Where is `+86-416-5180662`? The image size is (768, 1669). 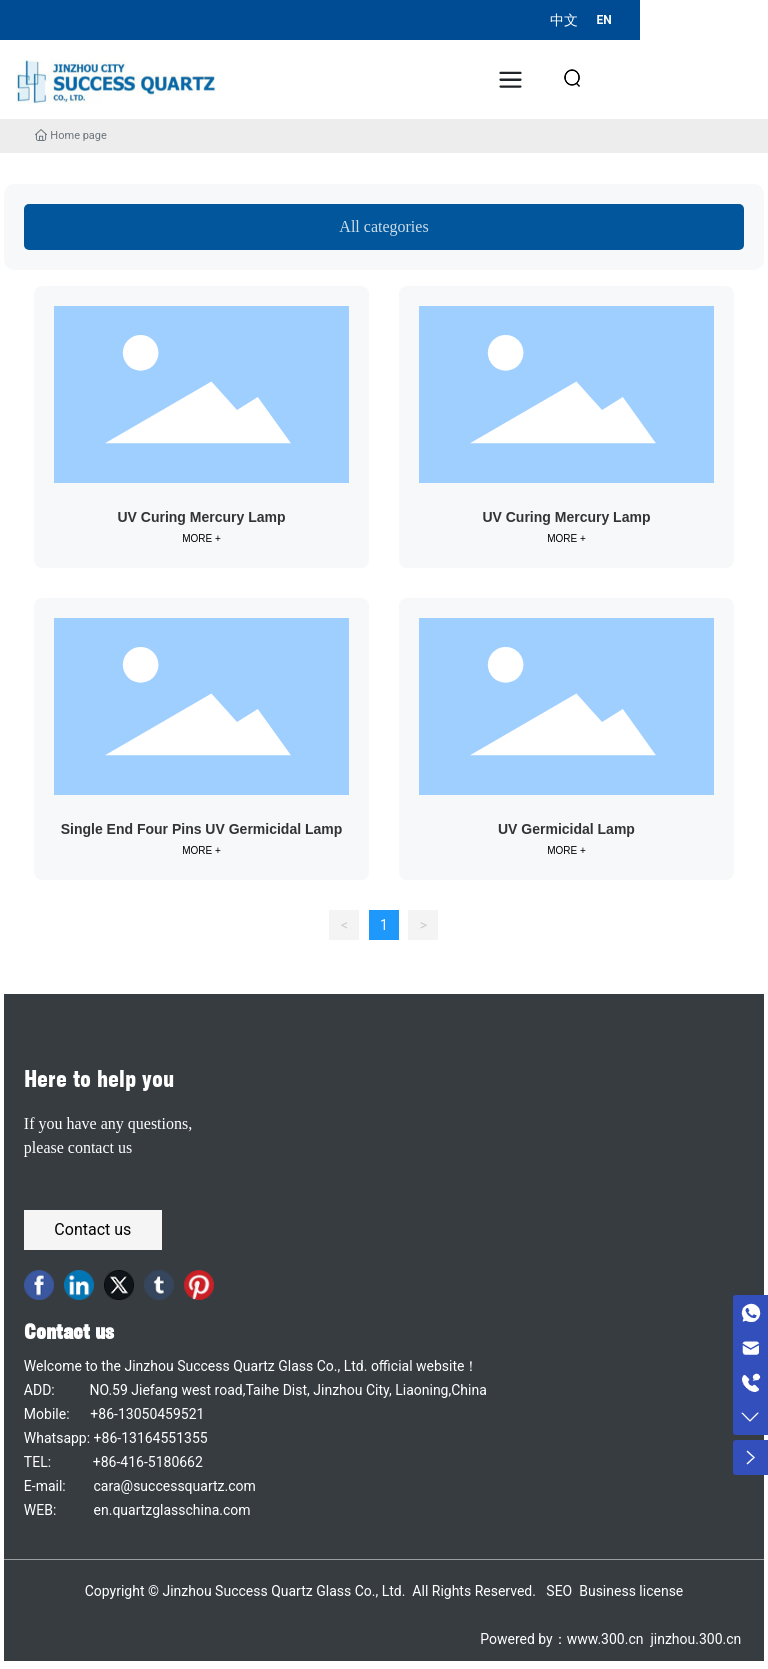
+86-416-5180662 is located at coordinates (148, 1462).